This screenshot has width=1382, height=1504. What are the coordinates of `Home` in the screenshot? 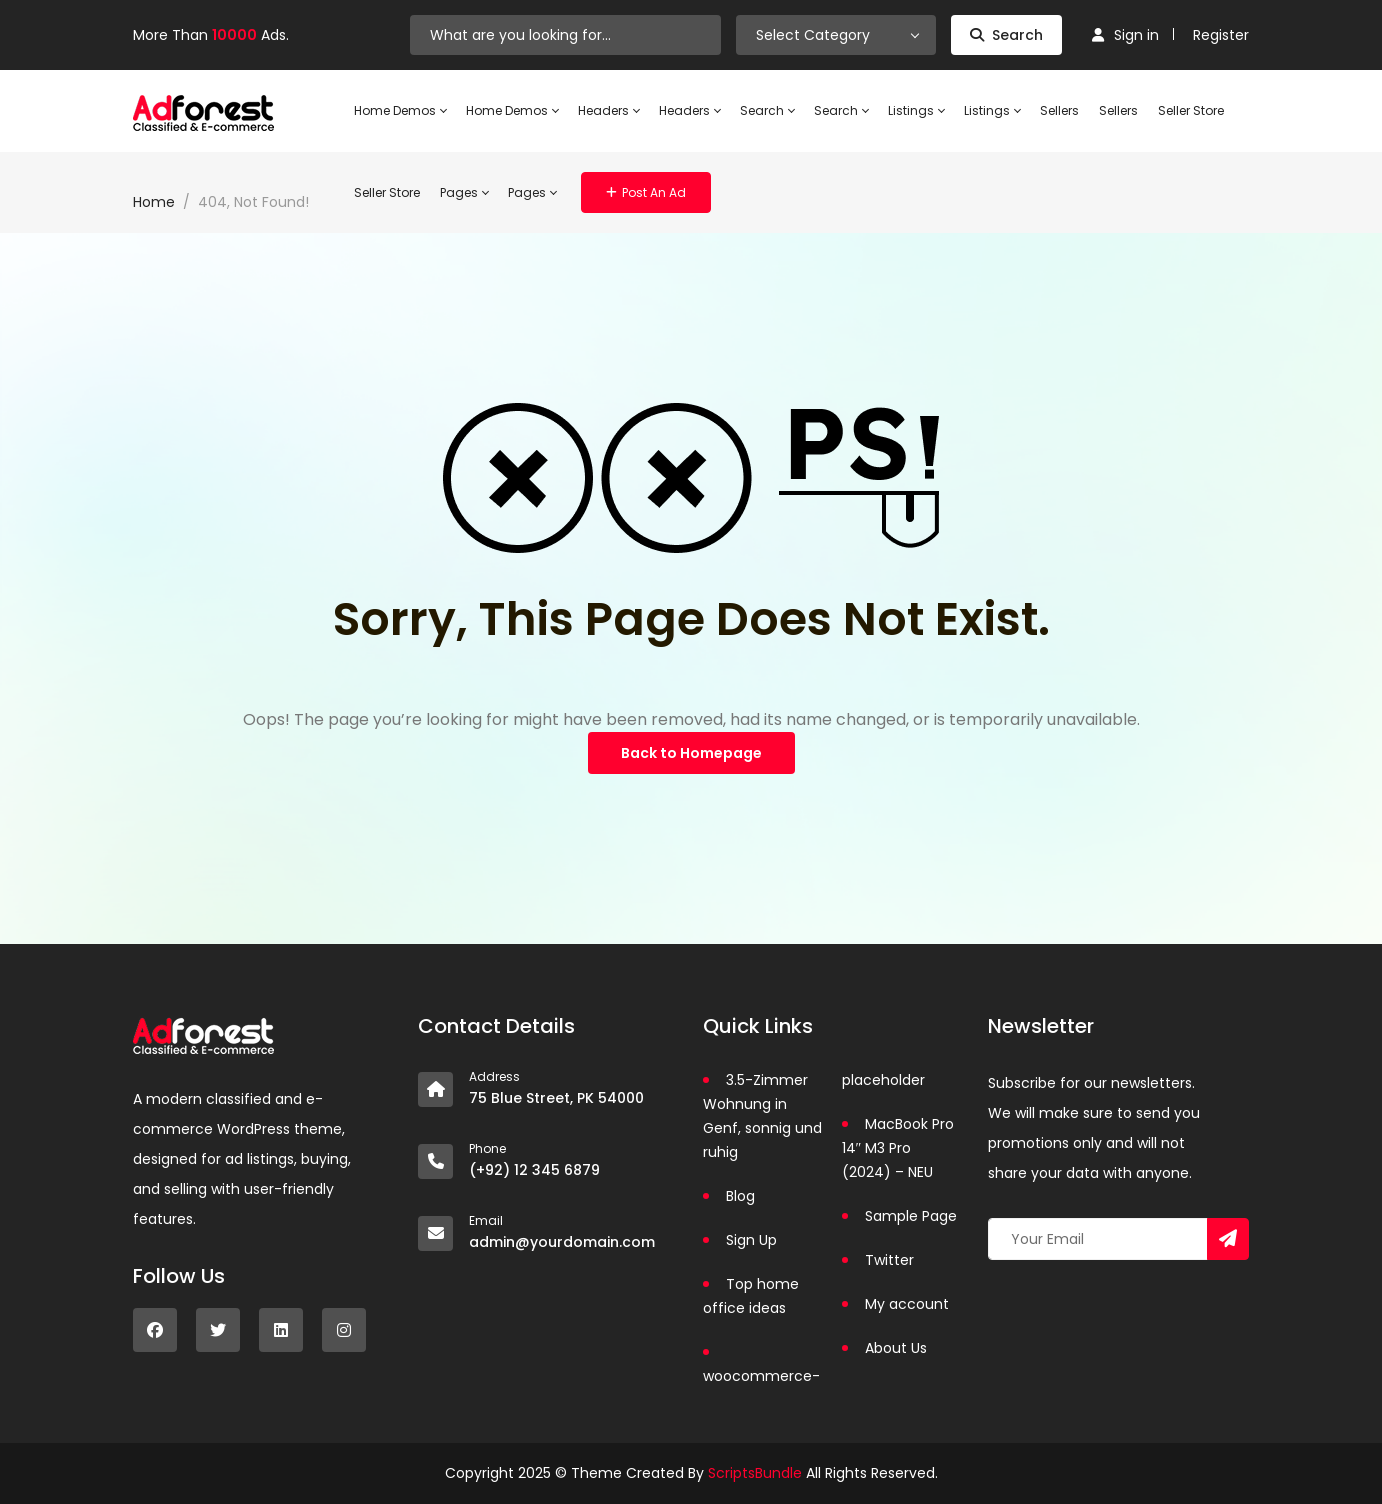 It's located at (154, 202).